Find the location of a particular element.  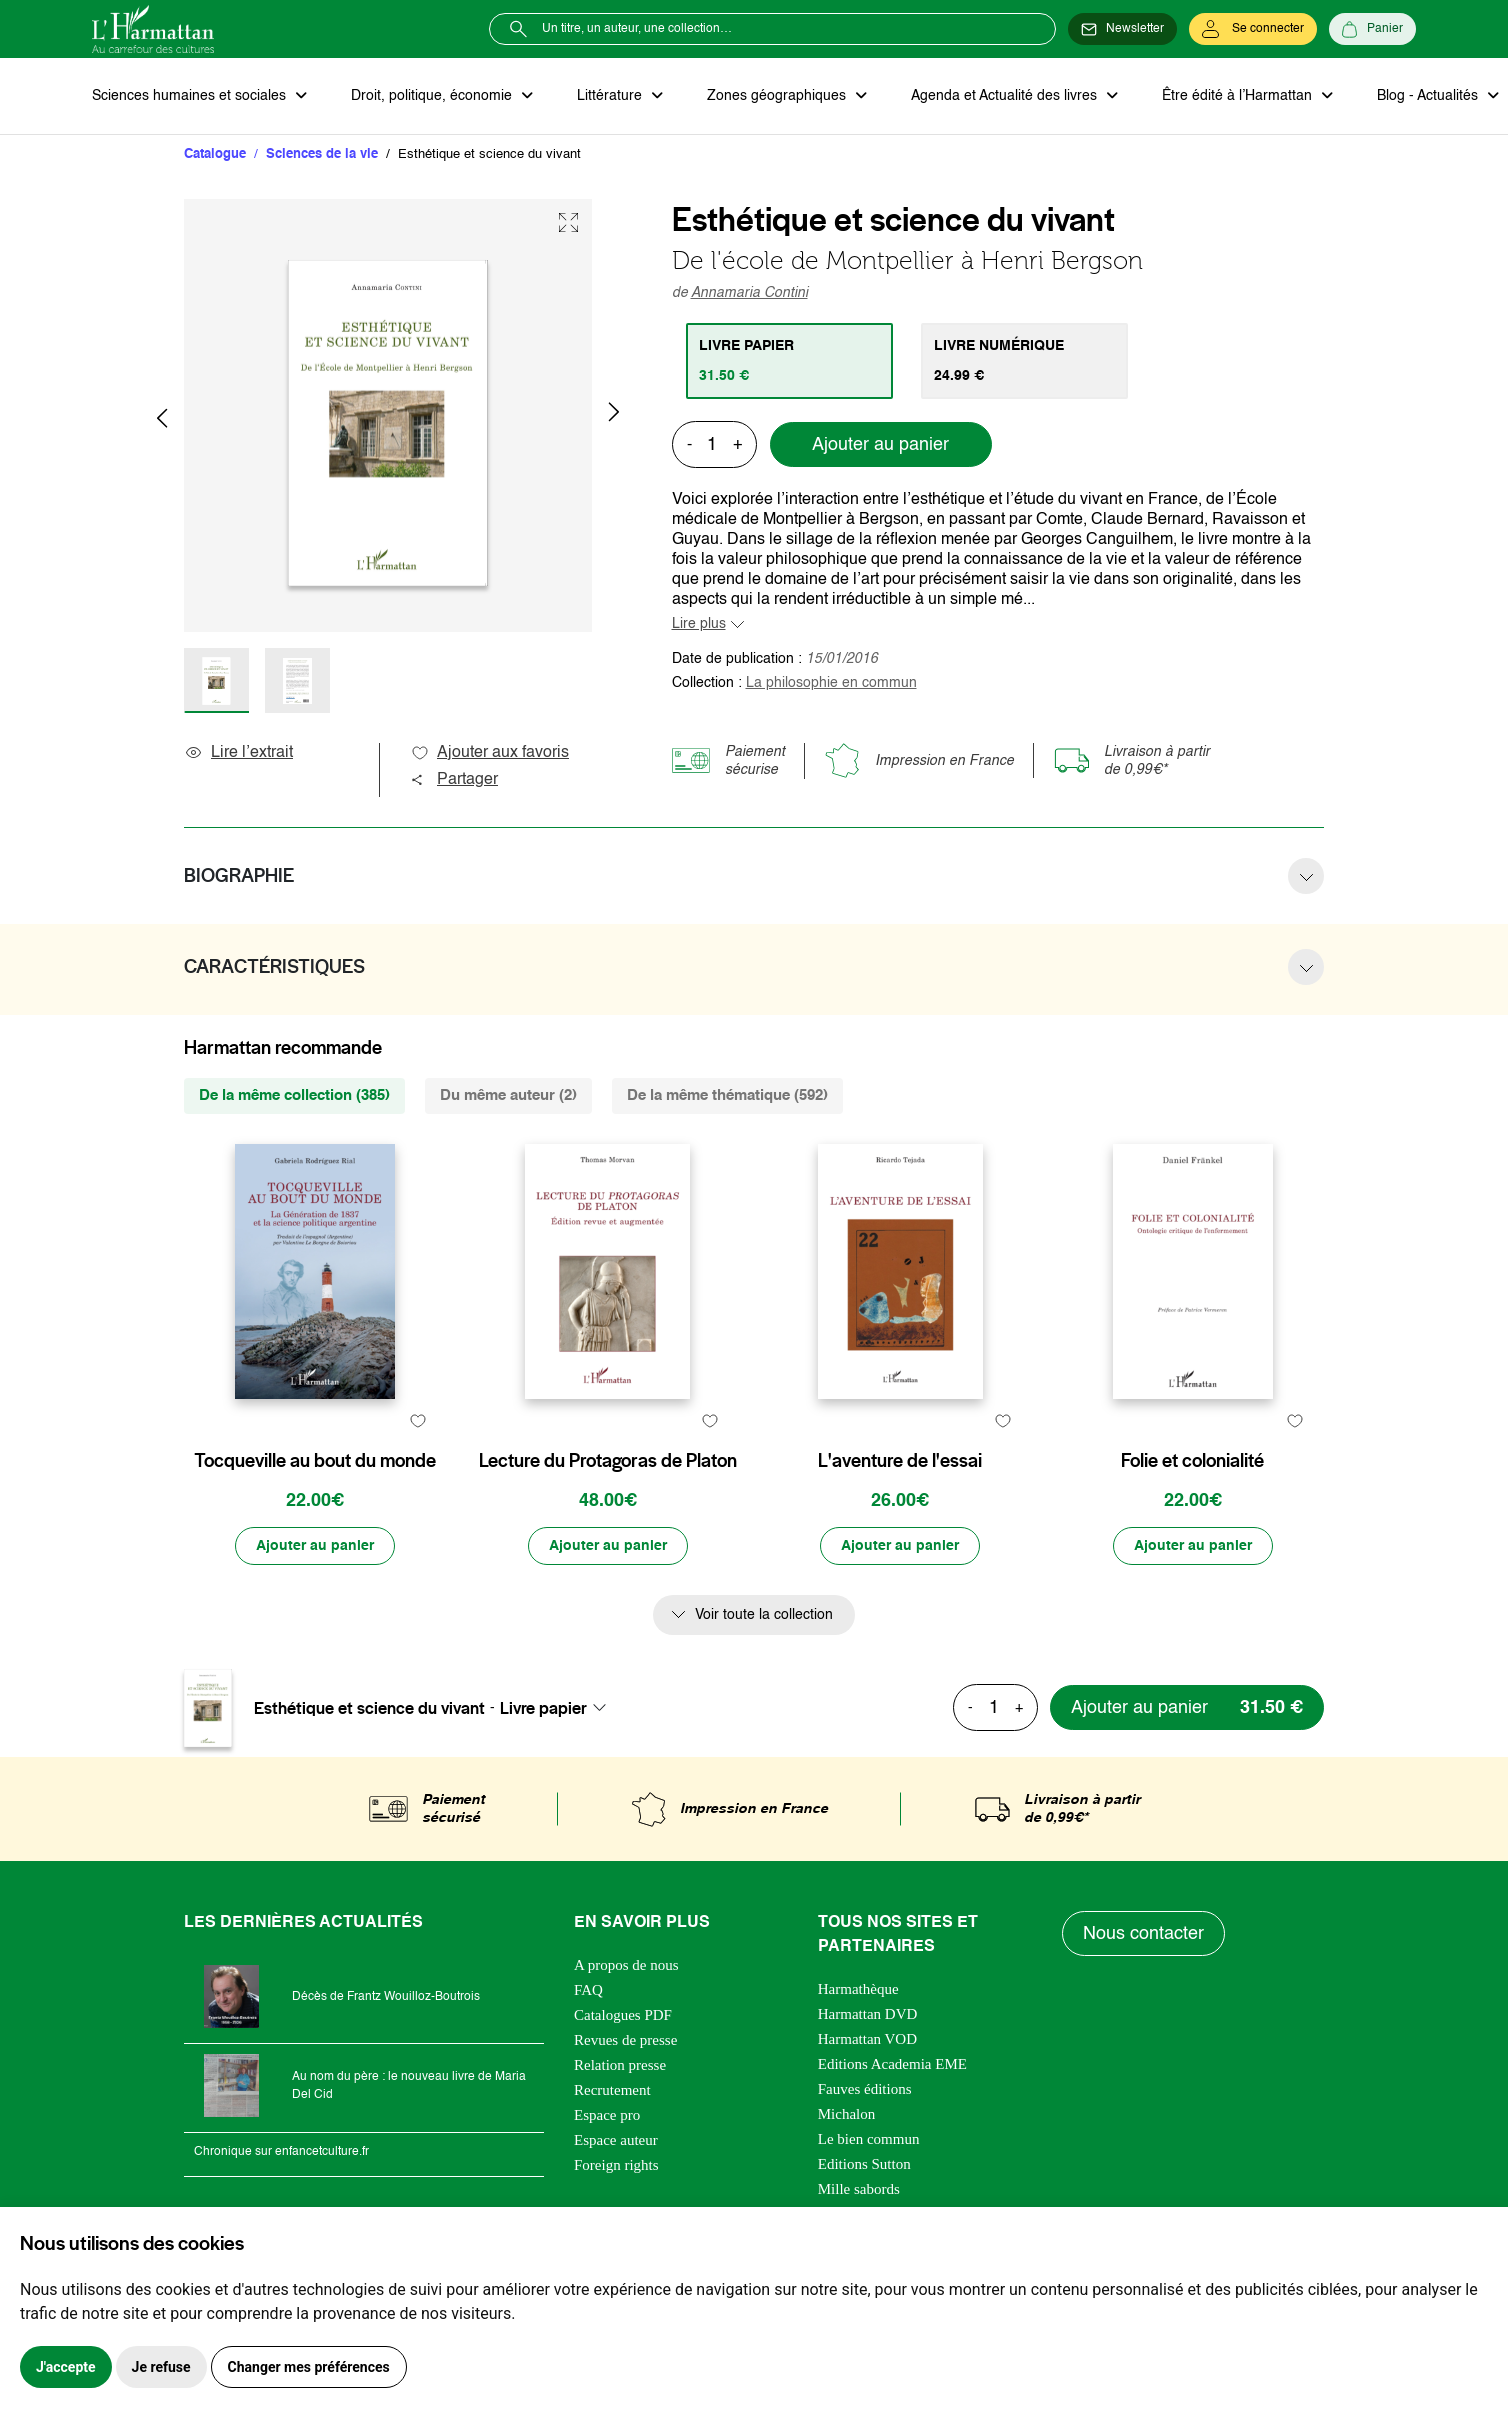

Lire l’extrait is located at coordinates (238, 753).